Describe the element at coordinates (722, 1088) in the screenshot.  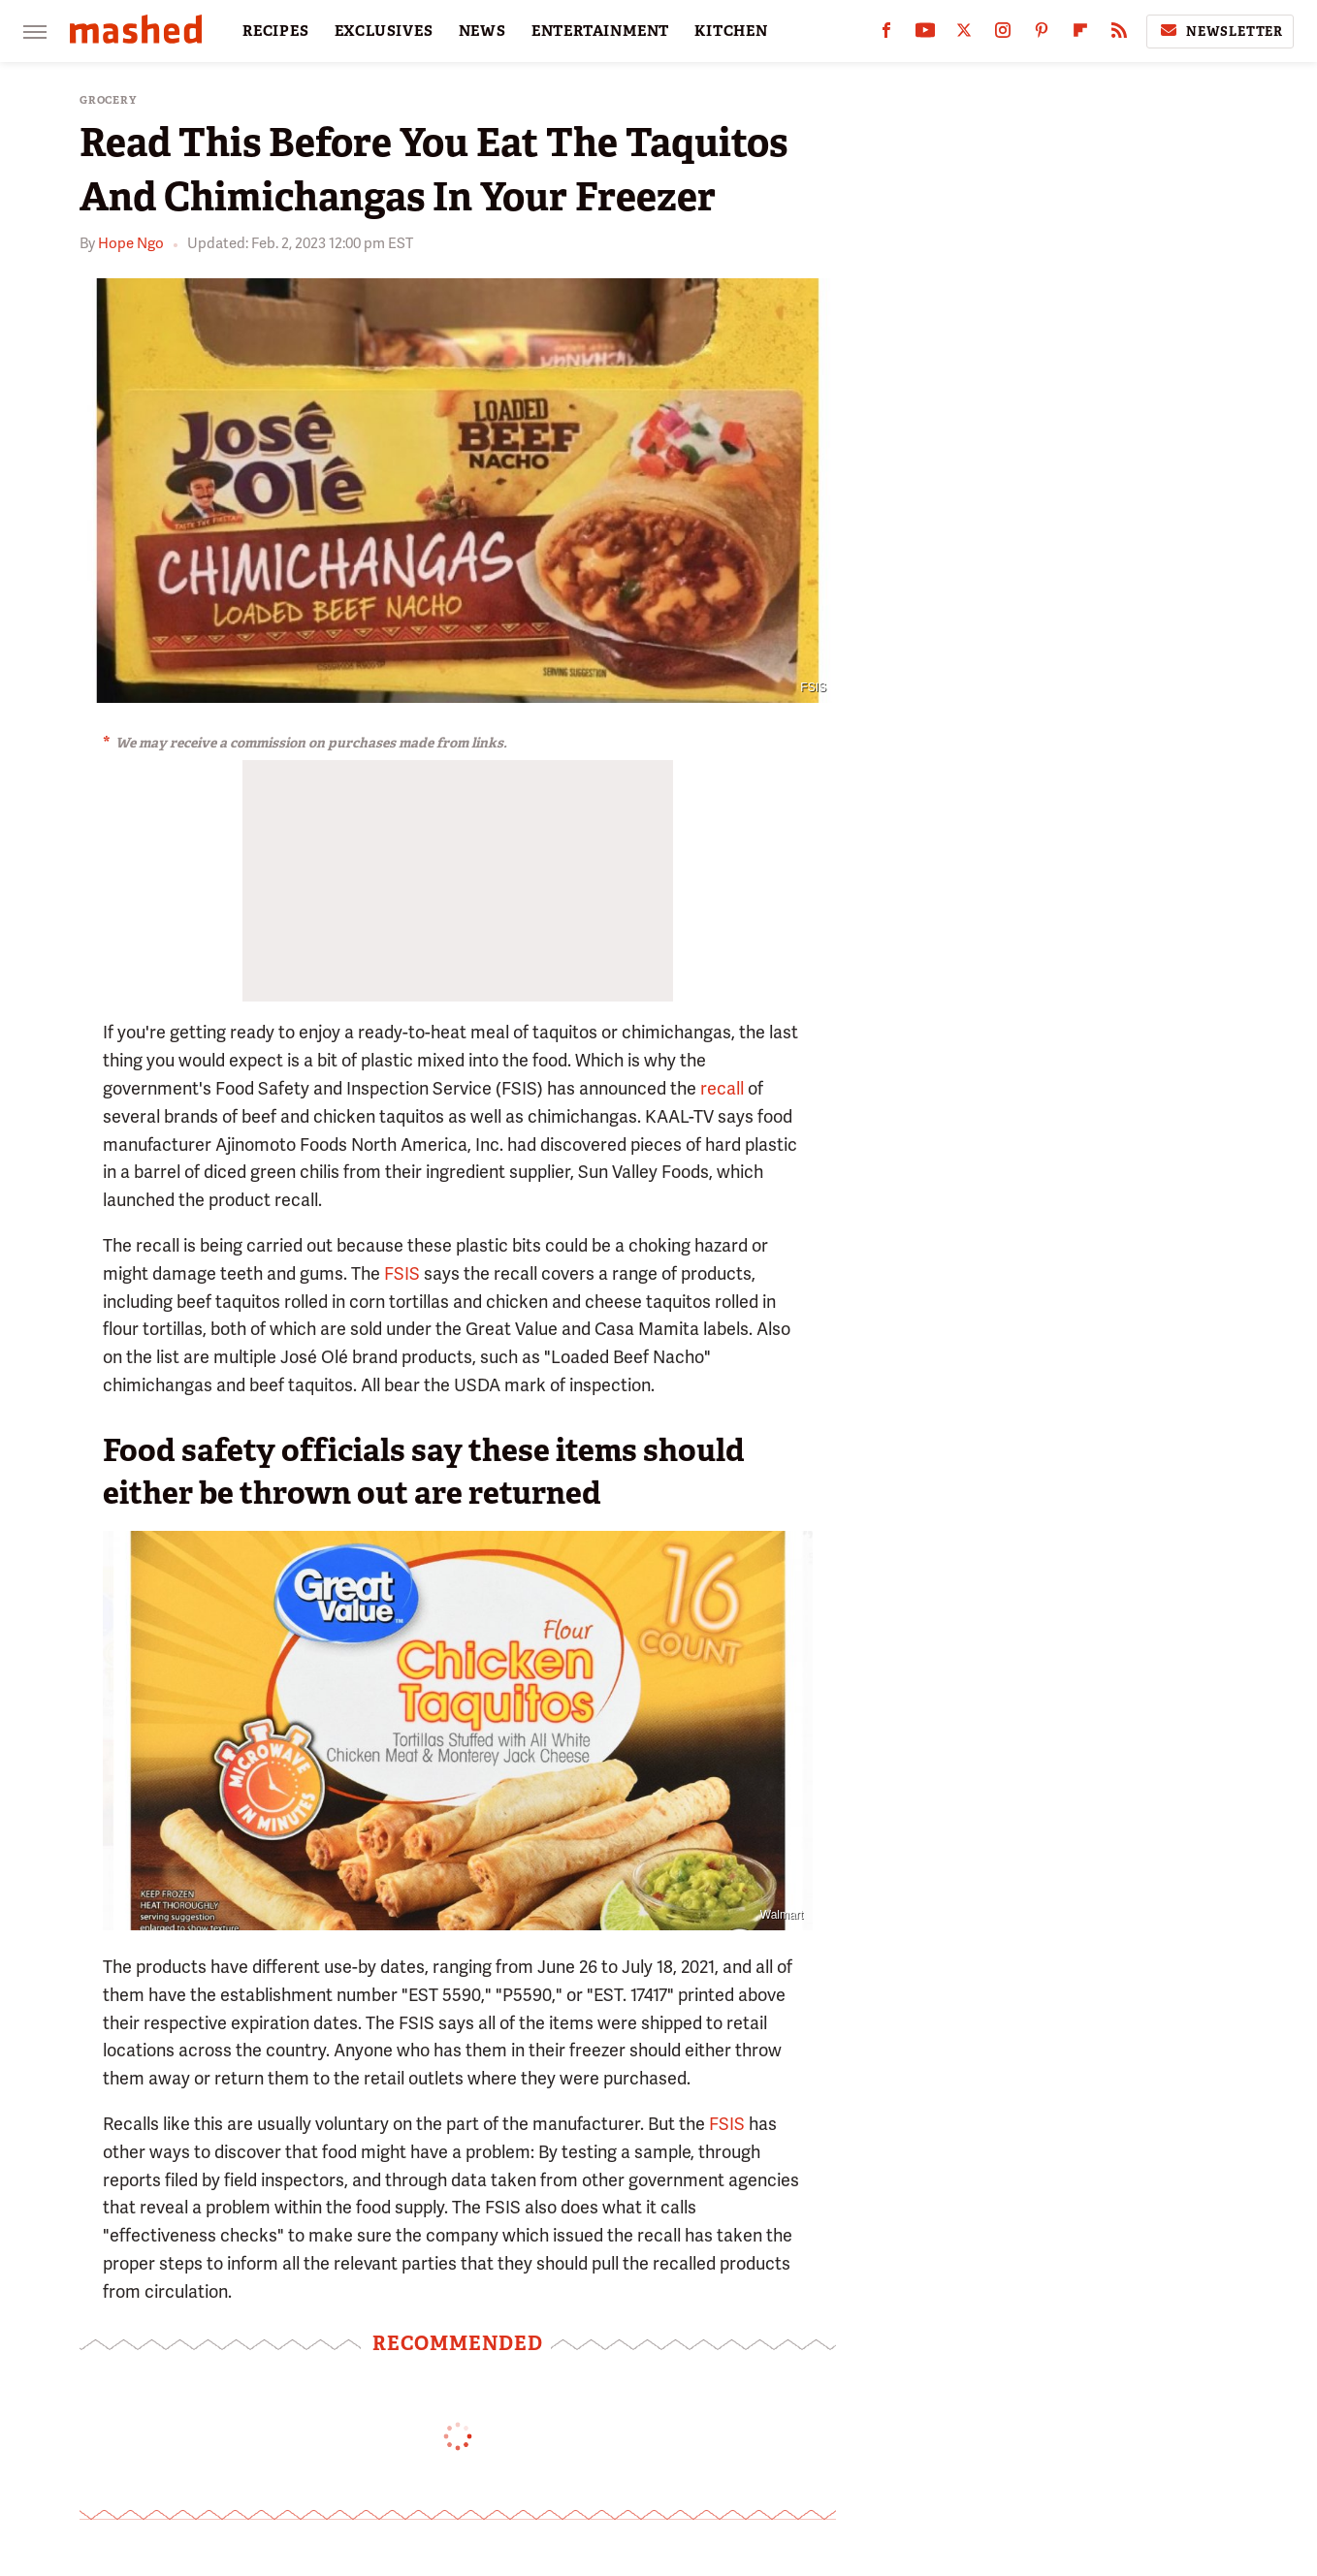
I see `recall` at that location.